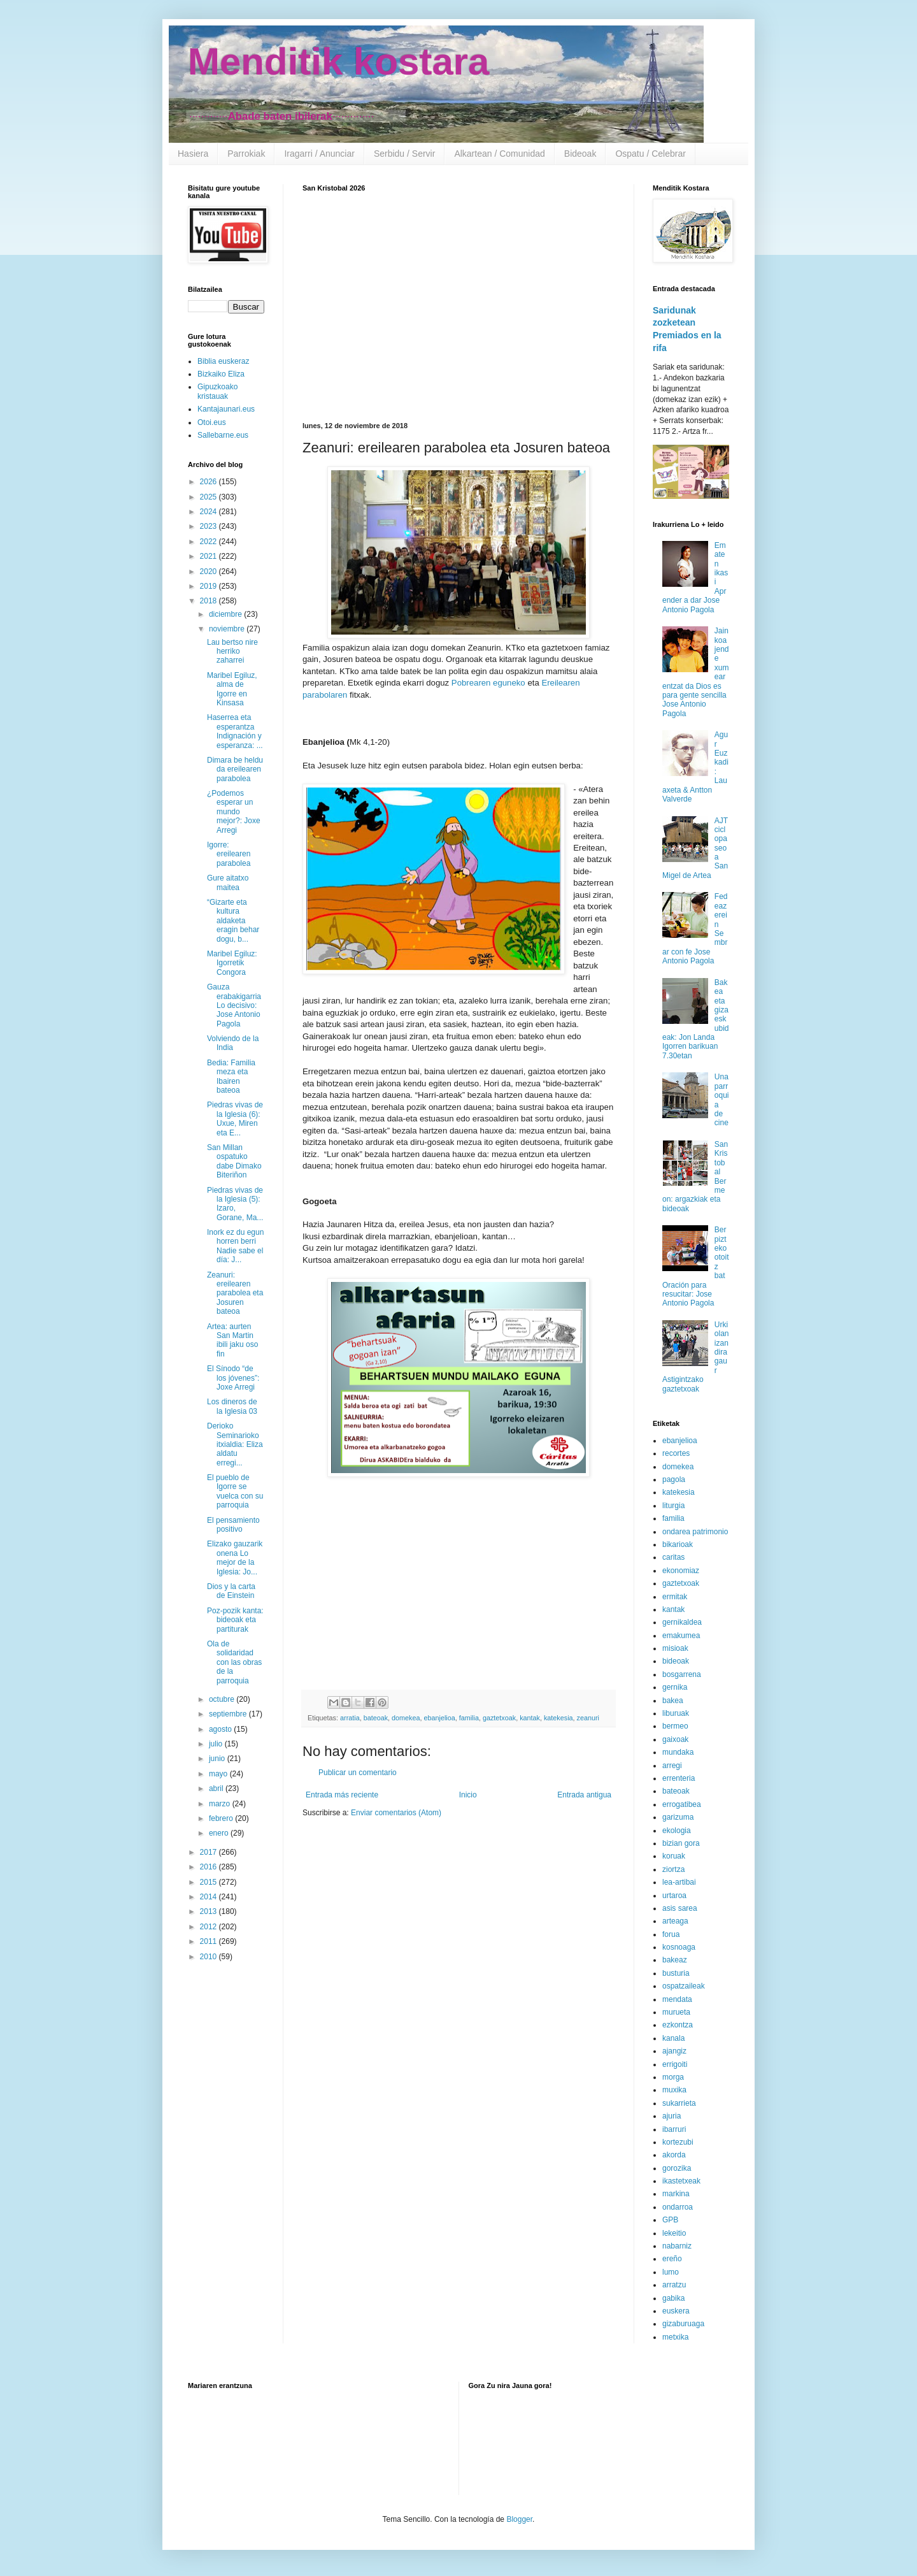 The height and width of the screenshot is (2576, 917). Describe the element at coordinates (675, 1739) in the screenshot. I see `gaixoak` at that location.